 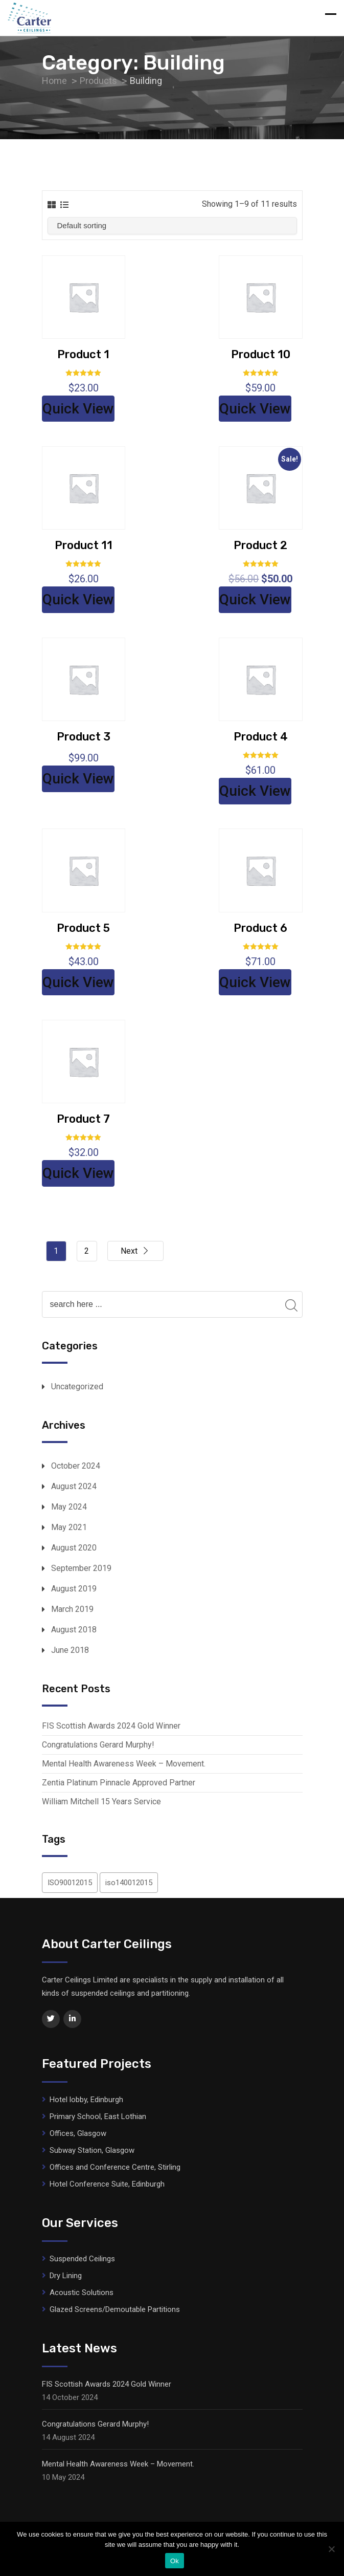 I want to click on iso140012015 [iso140012015 (1 item)], so click(x=128, y=1882).